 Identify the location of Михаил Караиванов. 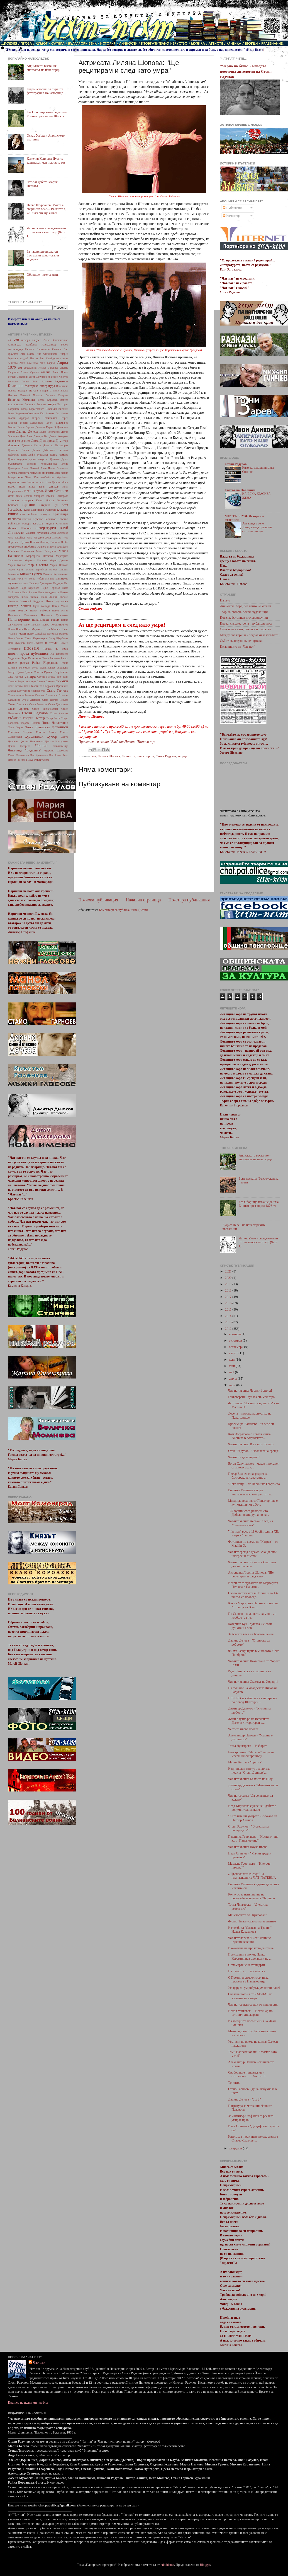
(55, 574).